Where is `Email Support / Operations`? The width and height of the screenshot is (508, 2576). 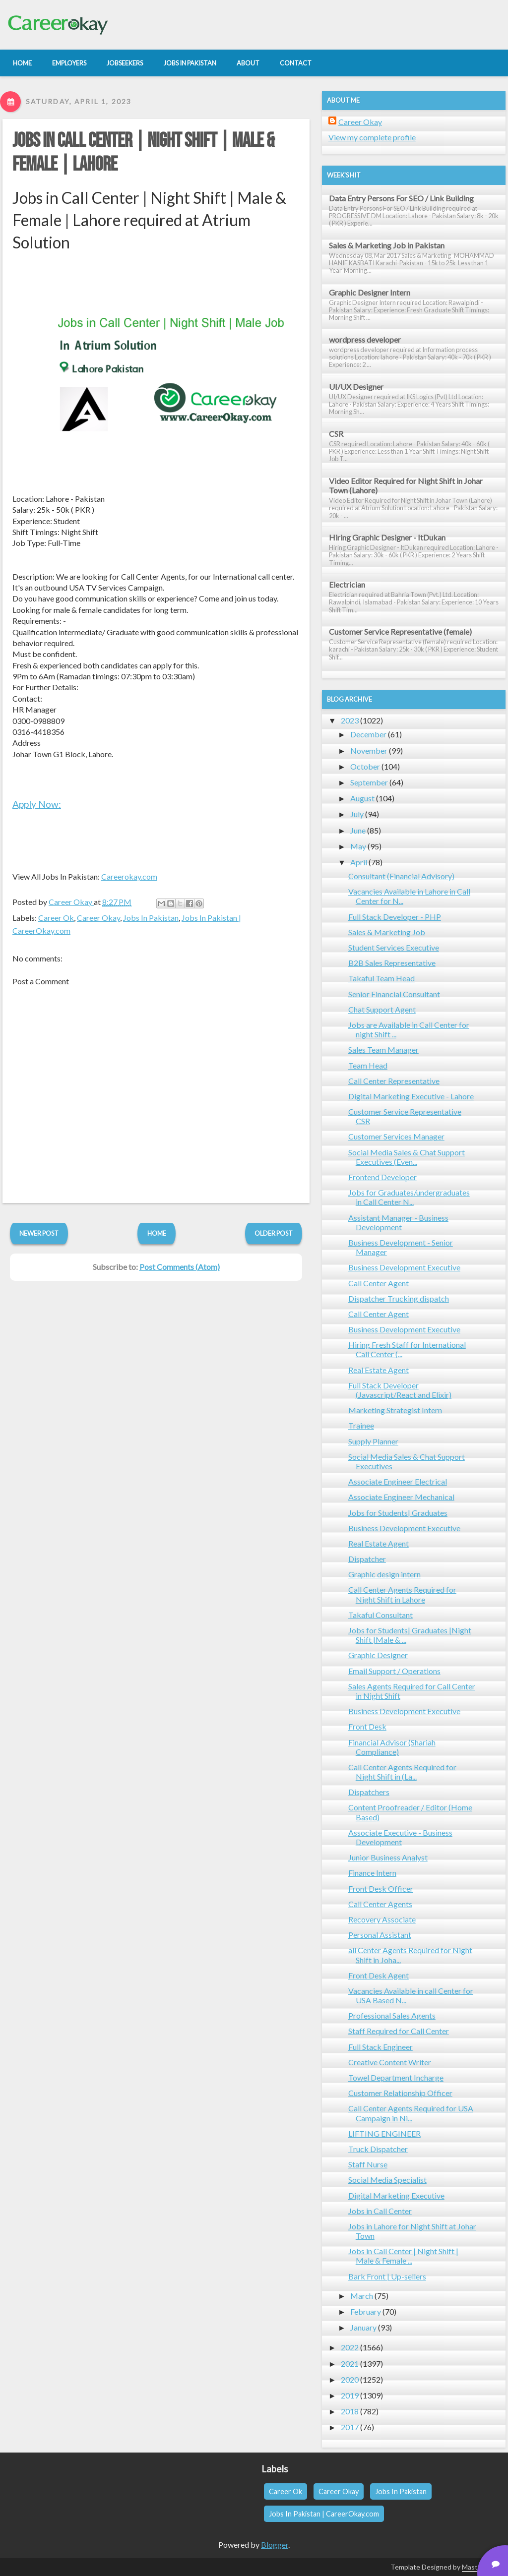
Email Support / Operations is located at coordinates (394, 1671).